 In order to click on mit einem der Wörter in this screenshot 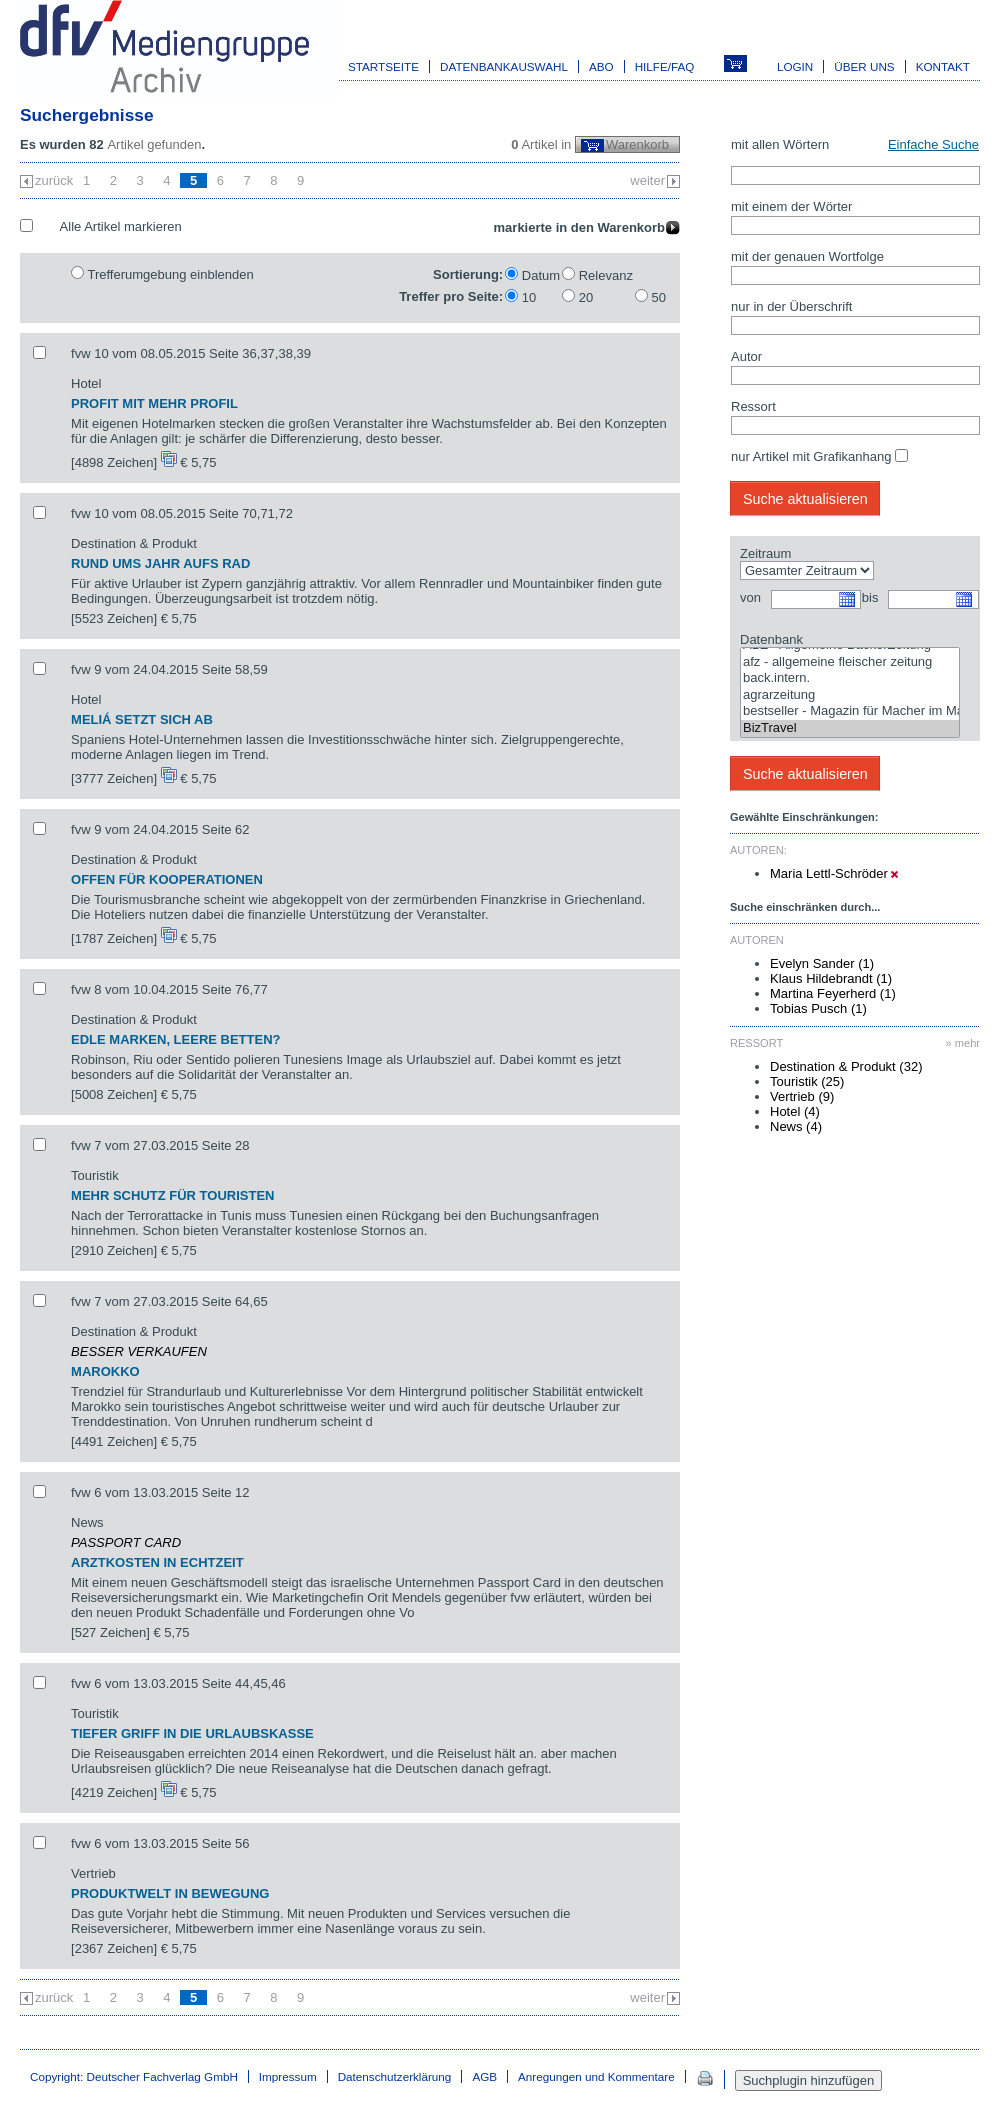, I will do `click(791, 206)`.